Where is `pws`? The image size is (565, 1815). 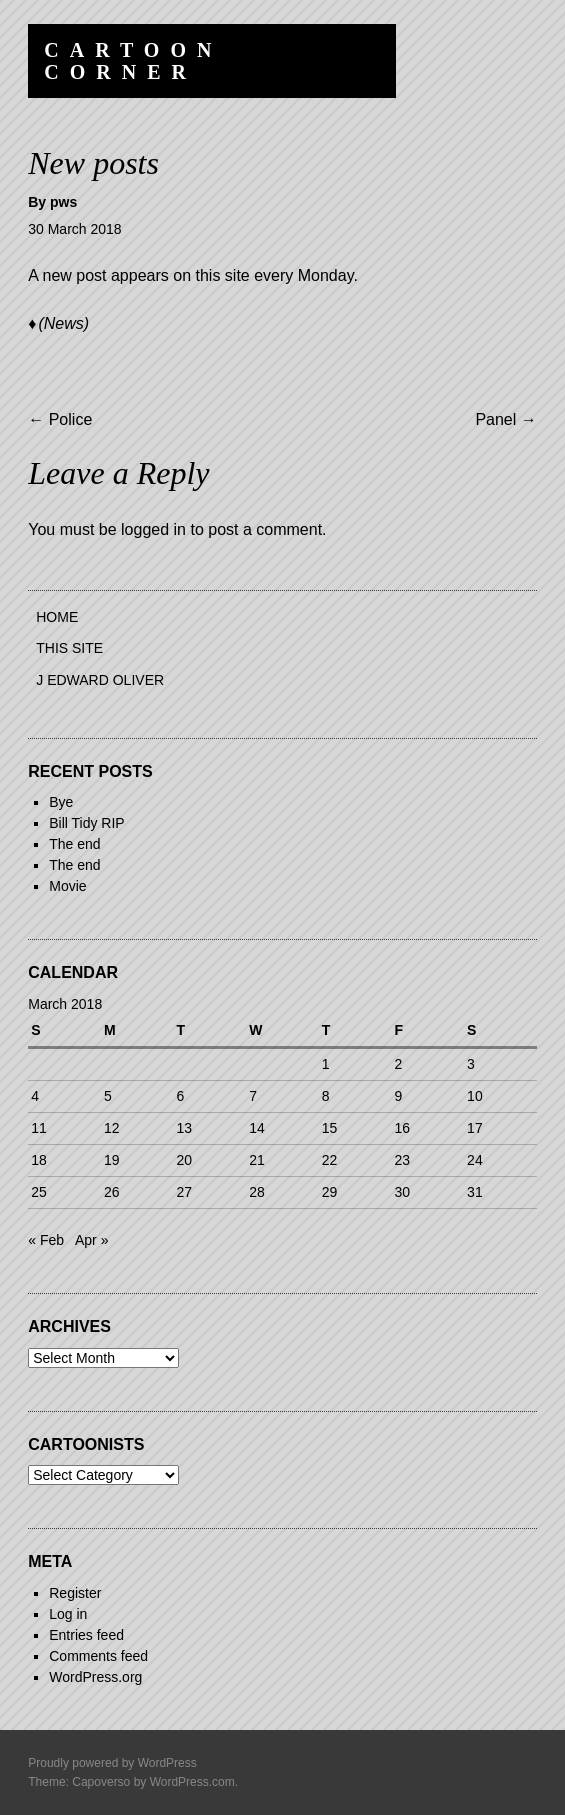
pws is located at coordinates (63, 202).